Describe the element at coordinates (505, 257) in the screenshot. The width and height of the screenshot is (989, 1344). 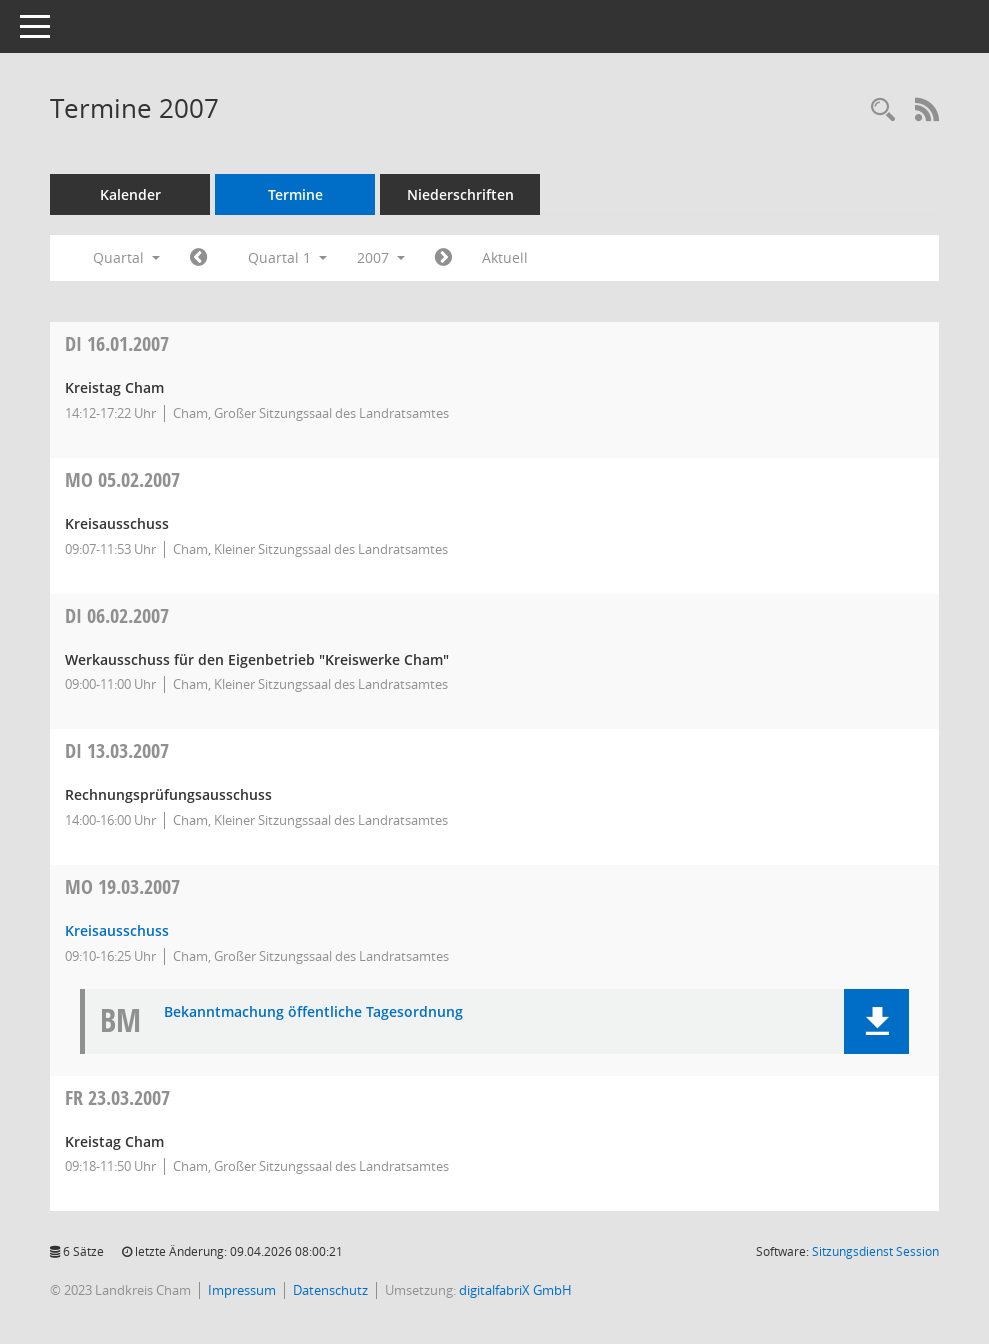
I see `Aktuell [Quartal: Aktuell]` at that location.